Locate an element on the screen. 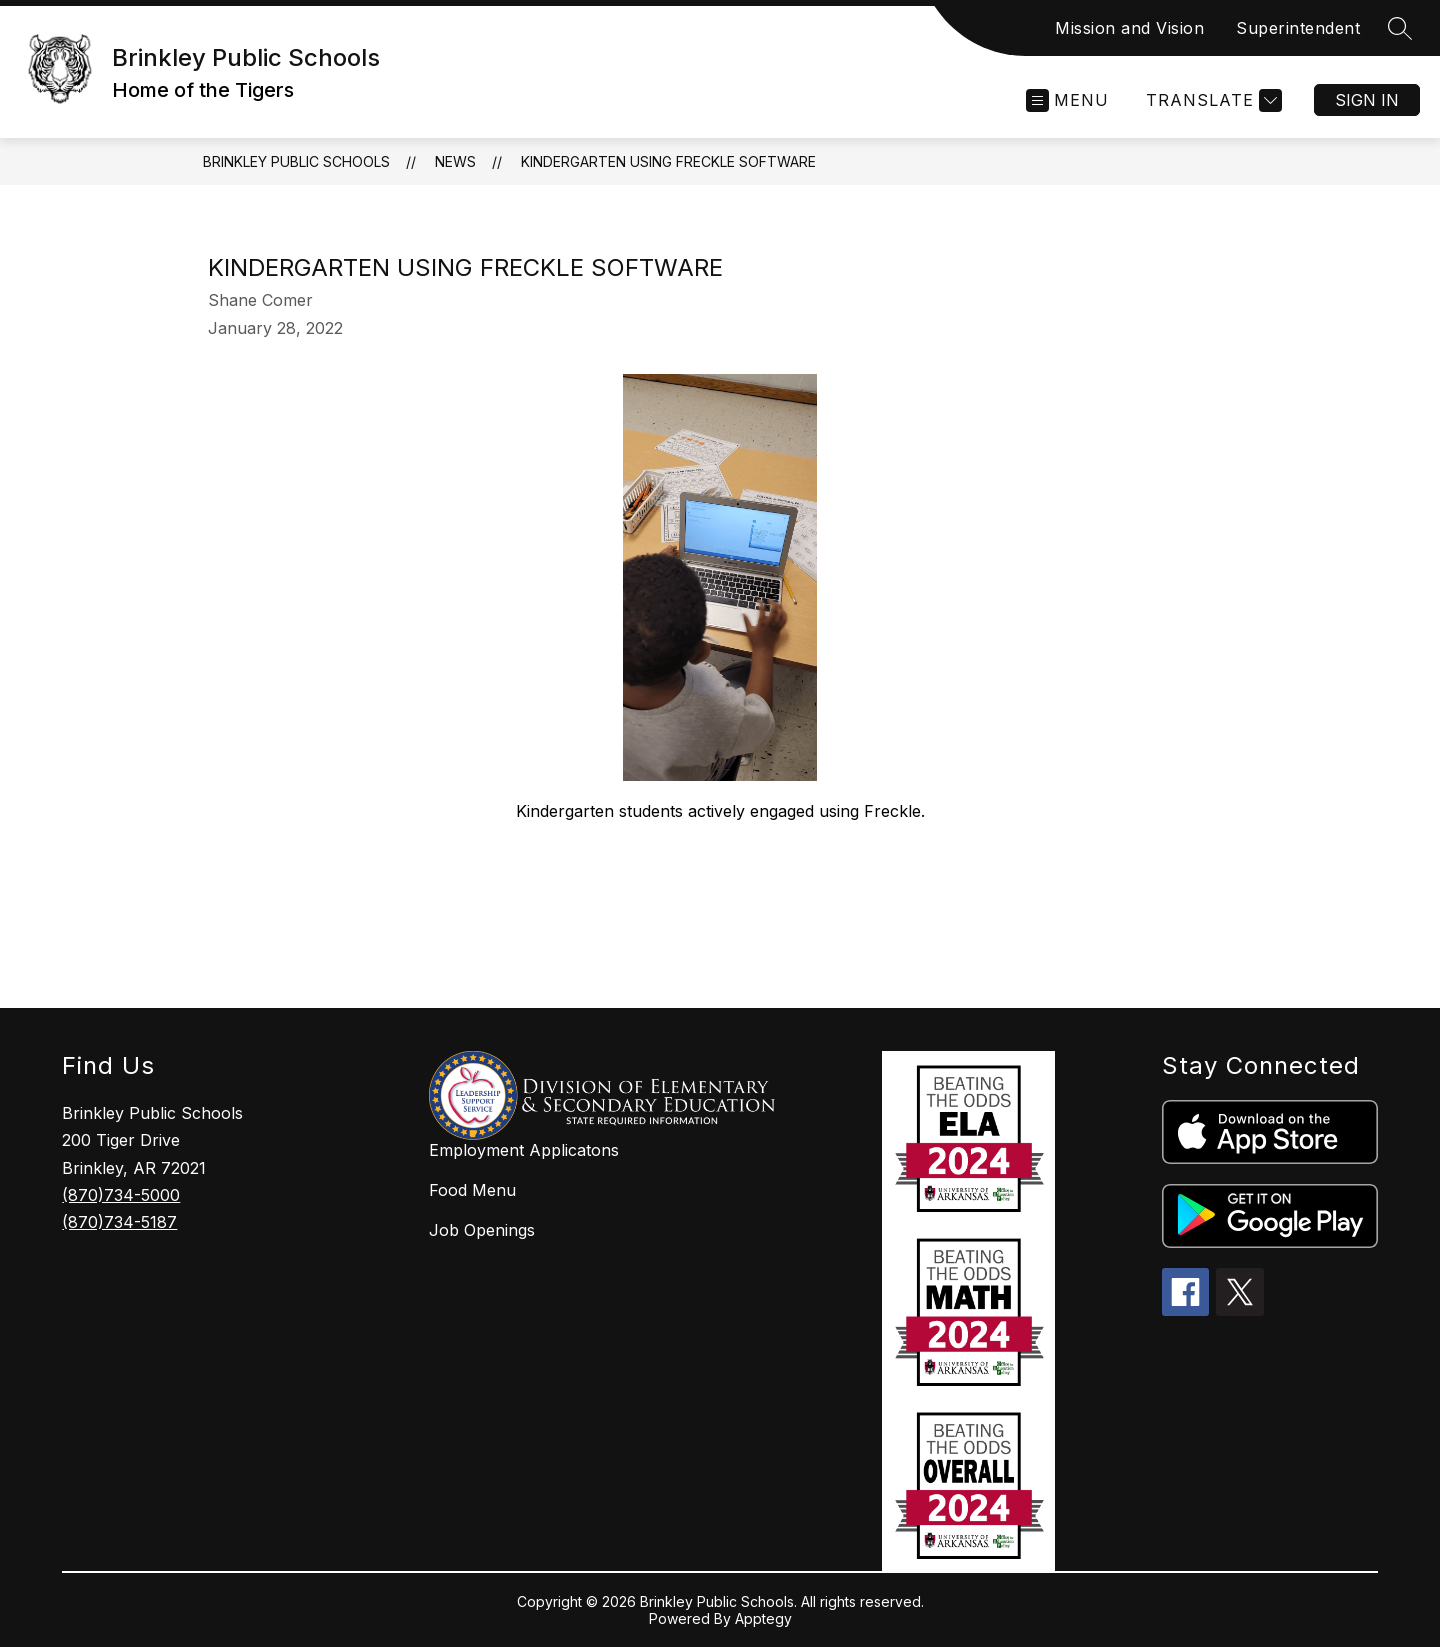  Job Openings is located at coordinates (482, 1230).